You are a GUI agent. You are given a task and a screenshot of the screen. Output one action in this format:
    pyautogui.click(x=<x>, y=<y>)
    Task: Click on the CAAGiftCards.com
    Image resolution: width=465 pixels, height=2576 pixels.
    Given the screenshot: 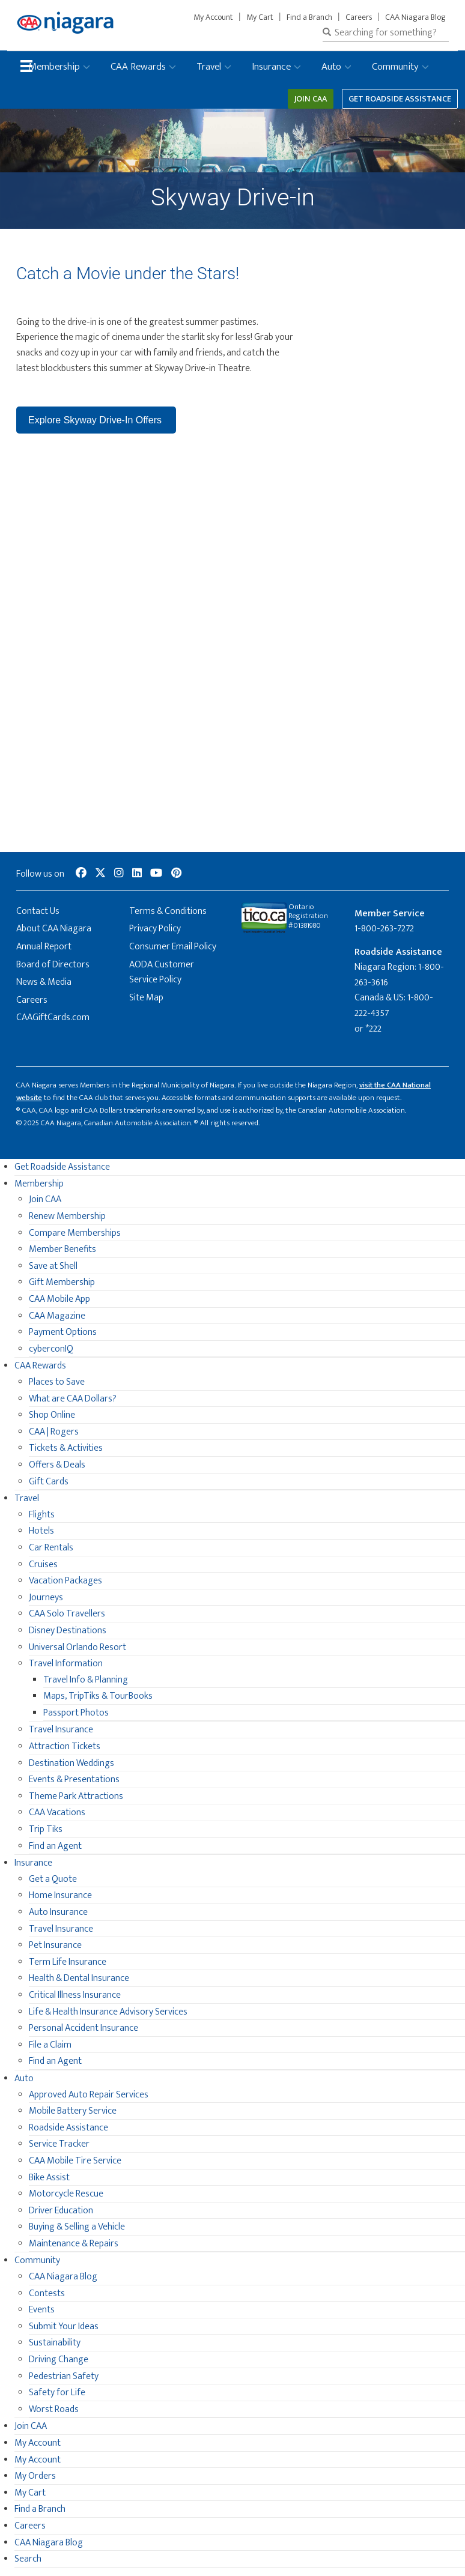 What is the action you would take?
    pyautogui.click(x=53, y=1017)
    